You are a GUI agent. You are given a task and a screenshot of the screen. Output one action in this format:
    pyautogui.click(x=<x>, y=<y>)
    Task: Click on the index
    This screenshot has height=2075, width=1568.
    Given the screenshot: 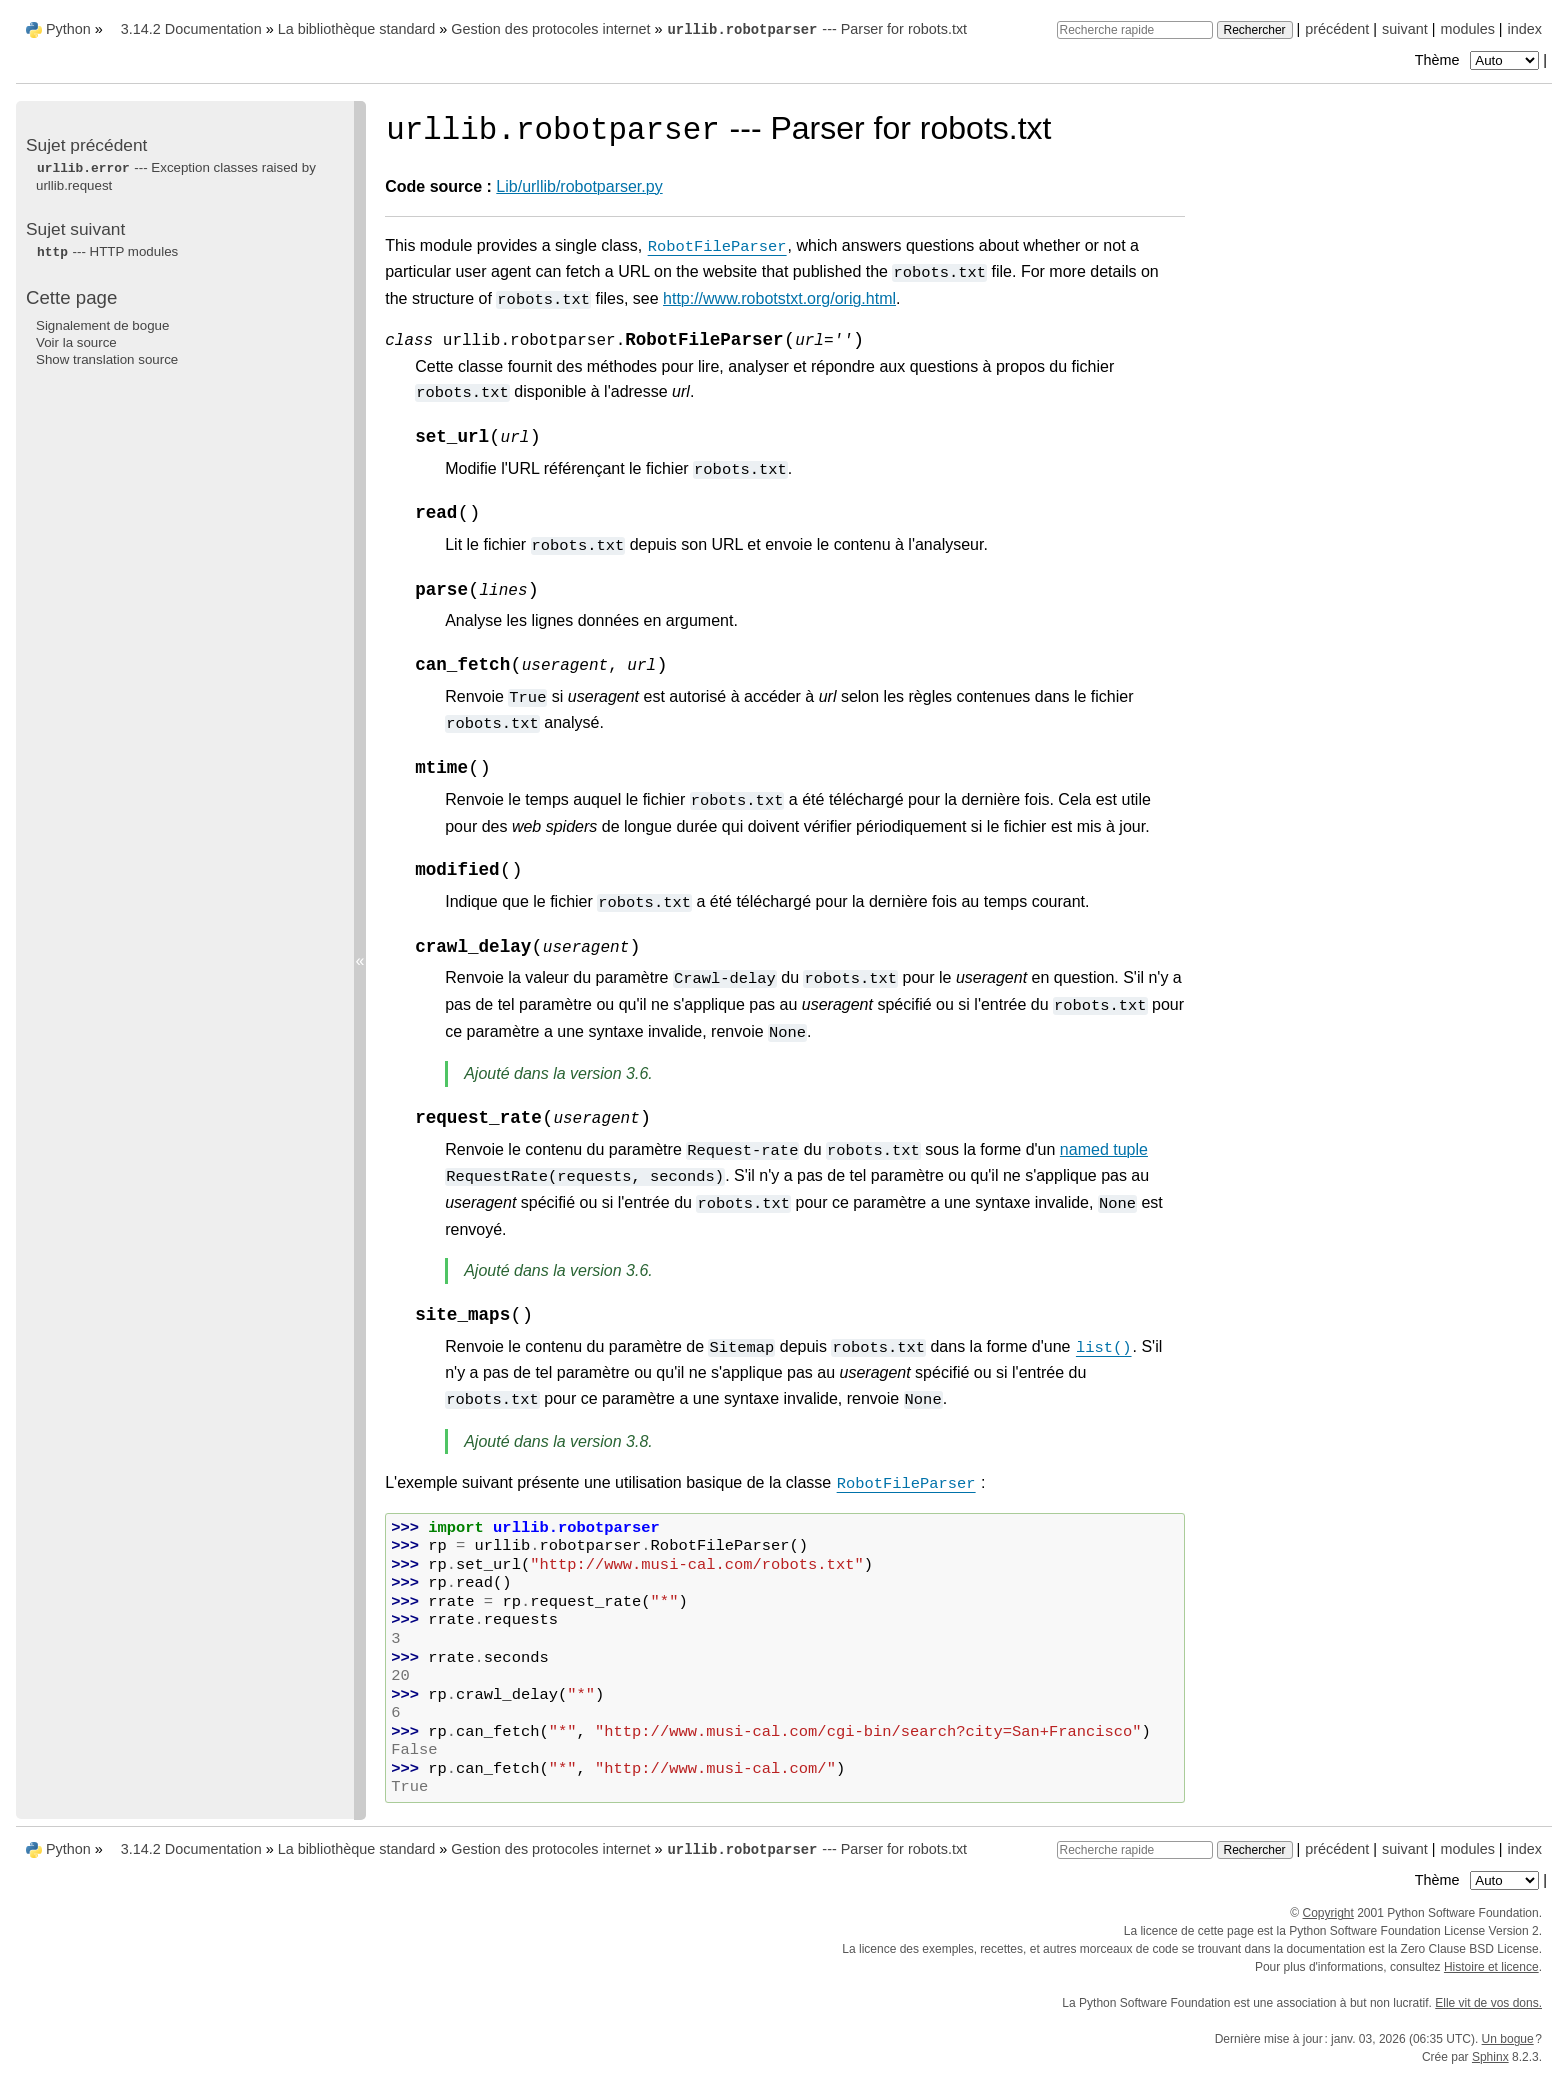 What is the action you would take?
    pyautogui.click(x=1525, y=29)
    